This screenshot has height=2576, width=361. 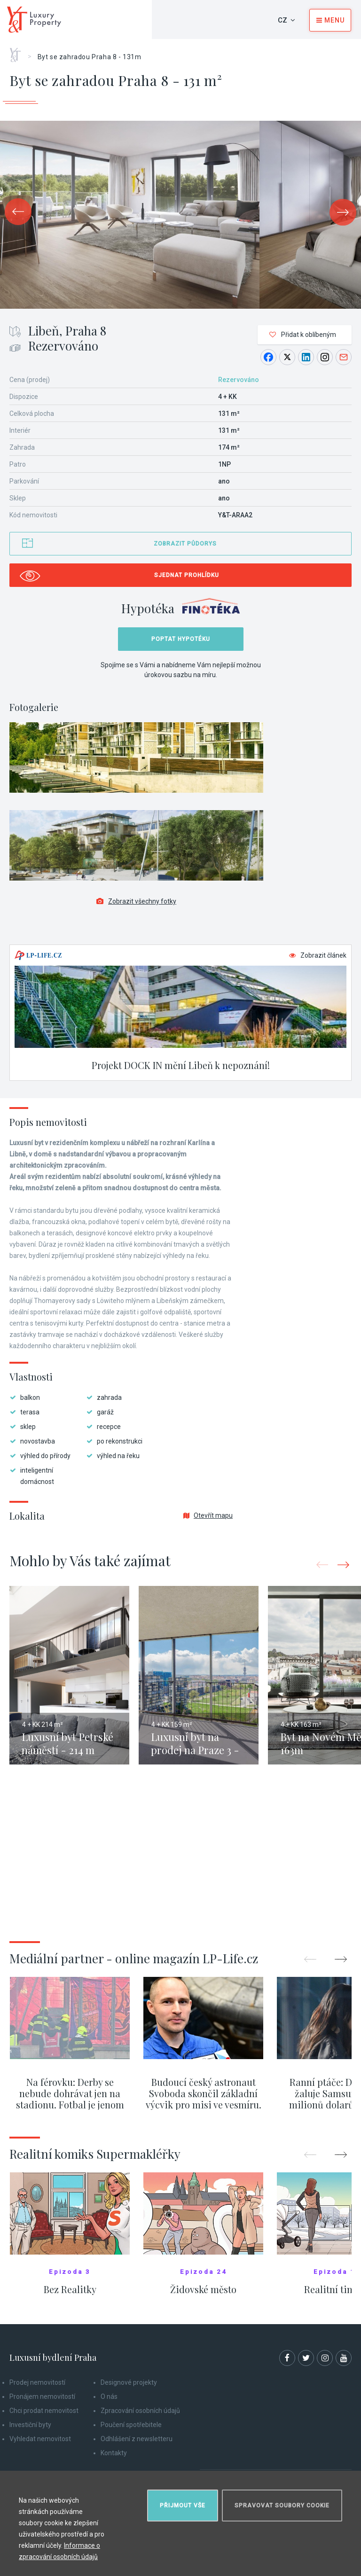 I want to click on Prodej nemovitostí, so click(x=37, y=2382).